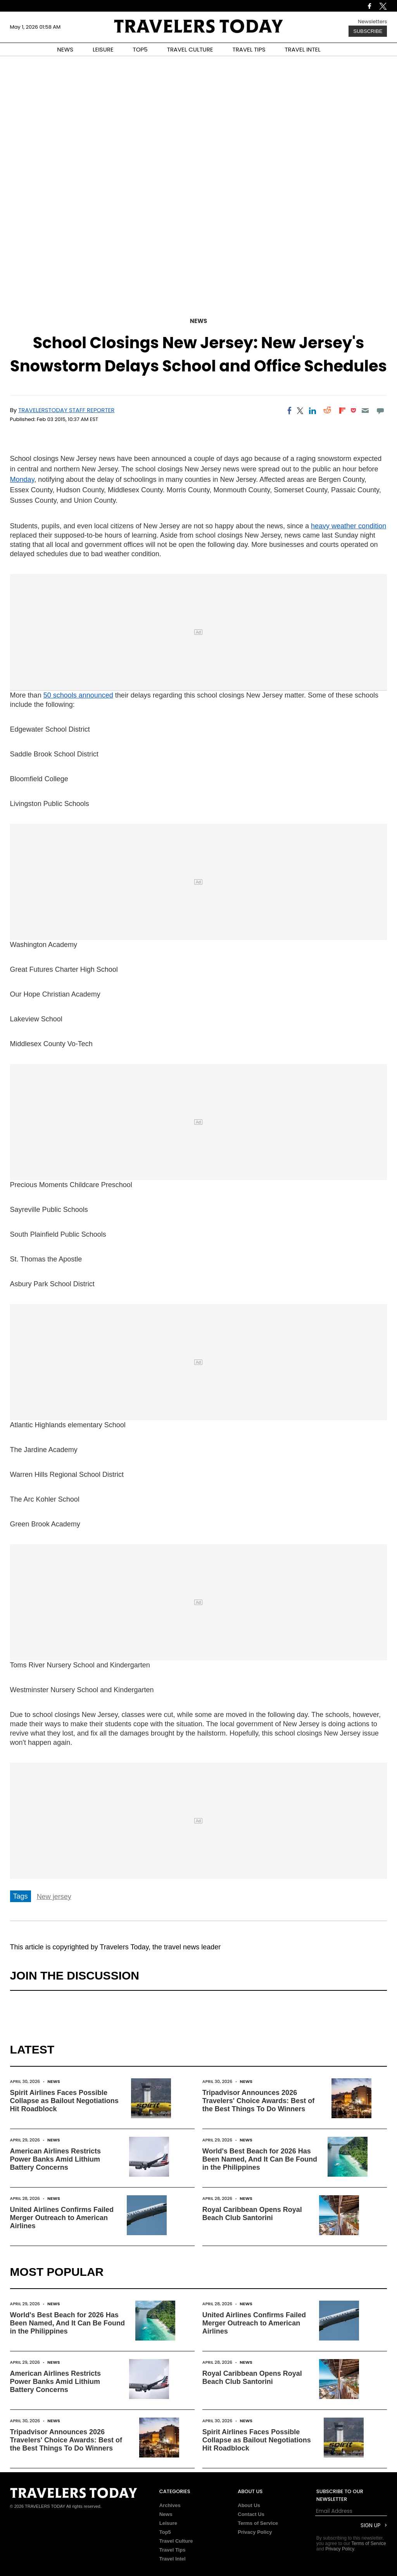 This screenshot has height=2576, width=397. What do you see at coordinates (372, 21) in the screenshot?
I see `Newsletters` at bounding box center [372, 21].